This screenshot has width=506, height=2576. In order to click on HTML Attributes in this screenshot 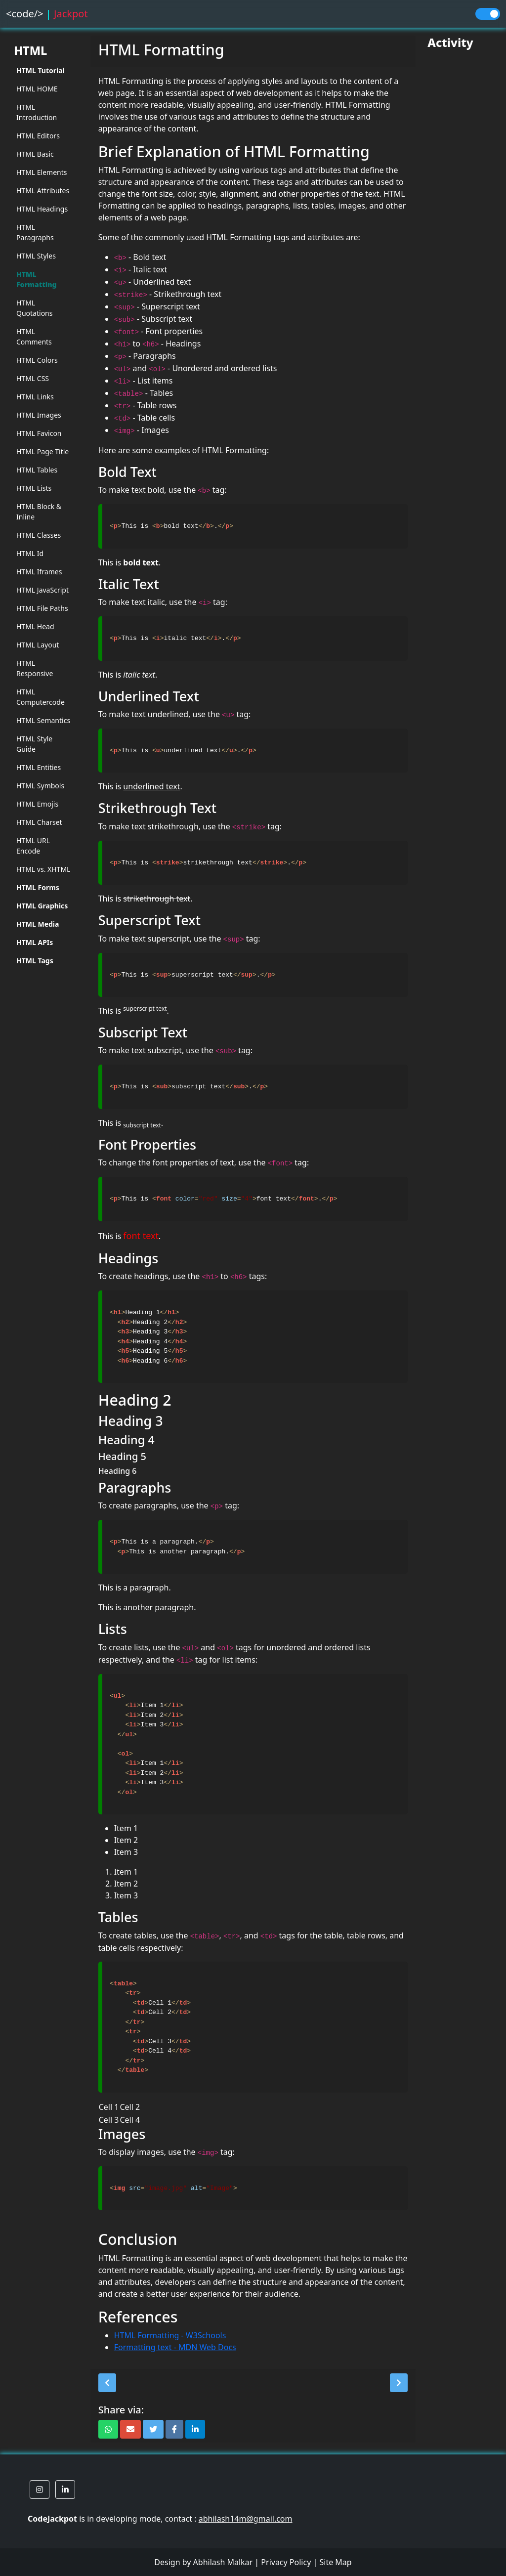, I will do `click(42, 190)`.